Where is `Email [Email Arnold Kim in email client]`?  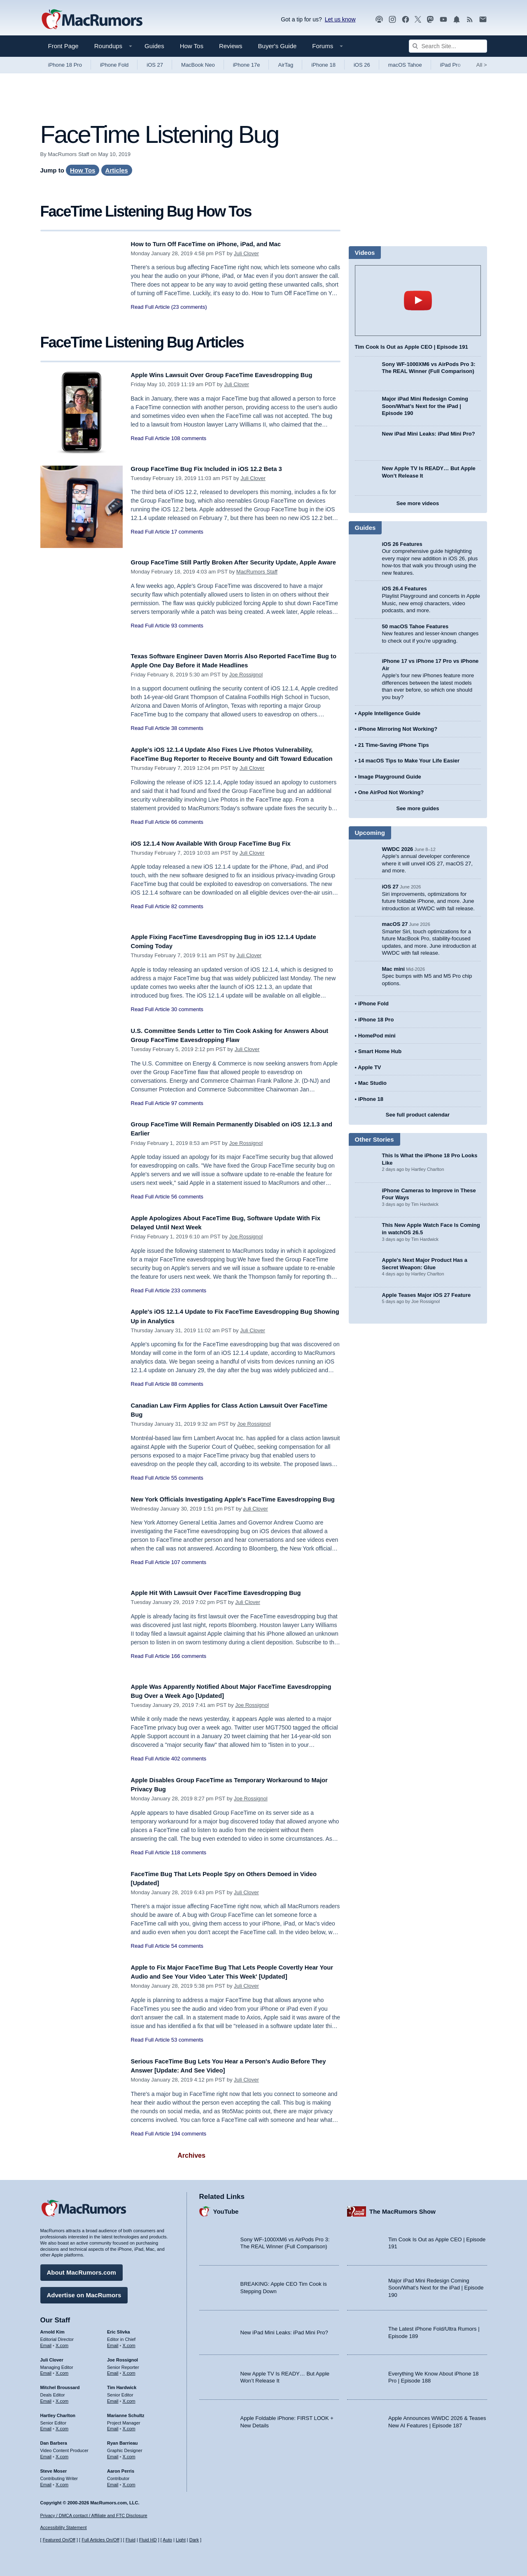
Email [Email Arnold Kim in email client] is located at coordinates (46, 2342).